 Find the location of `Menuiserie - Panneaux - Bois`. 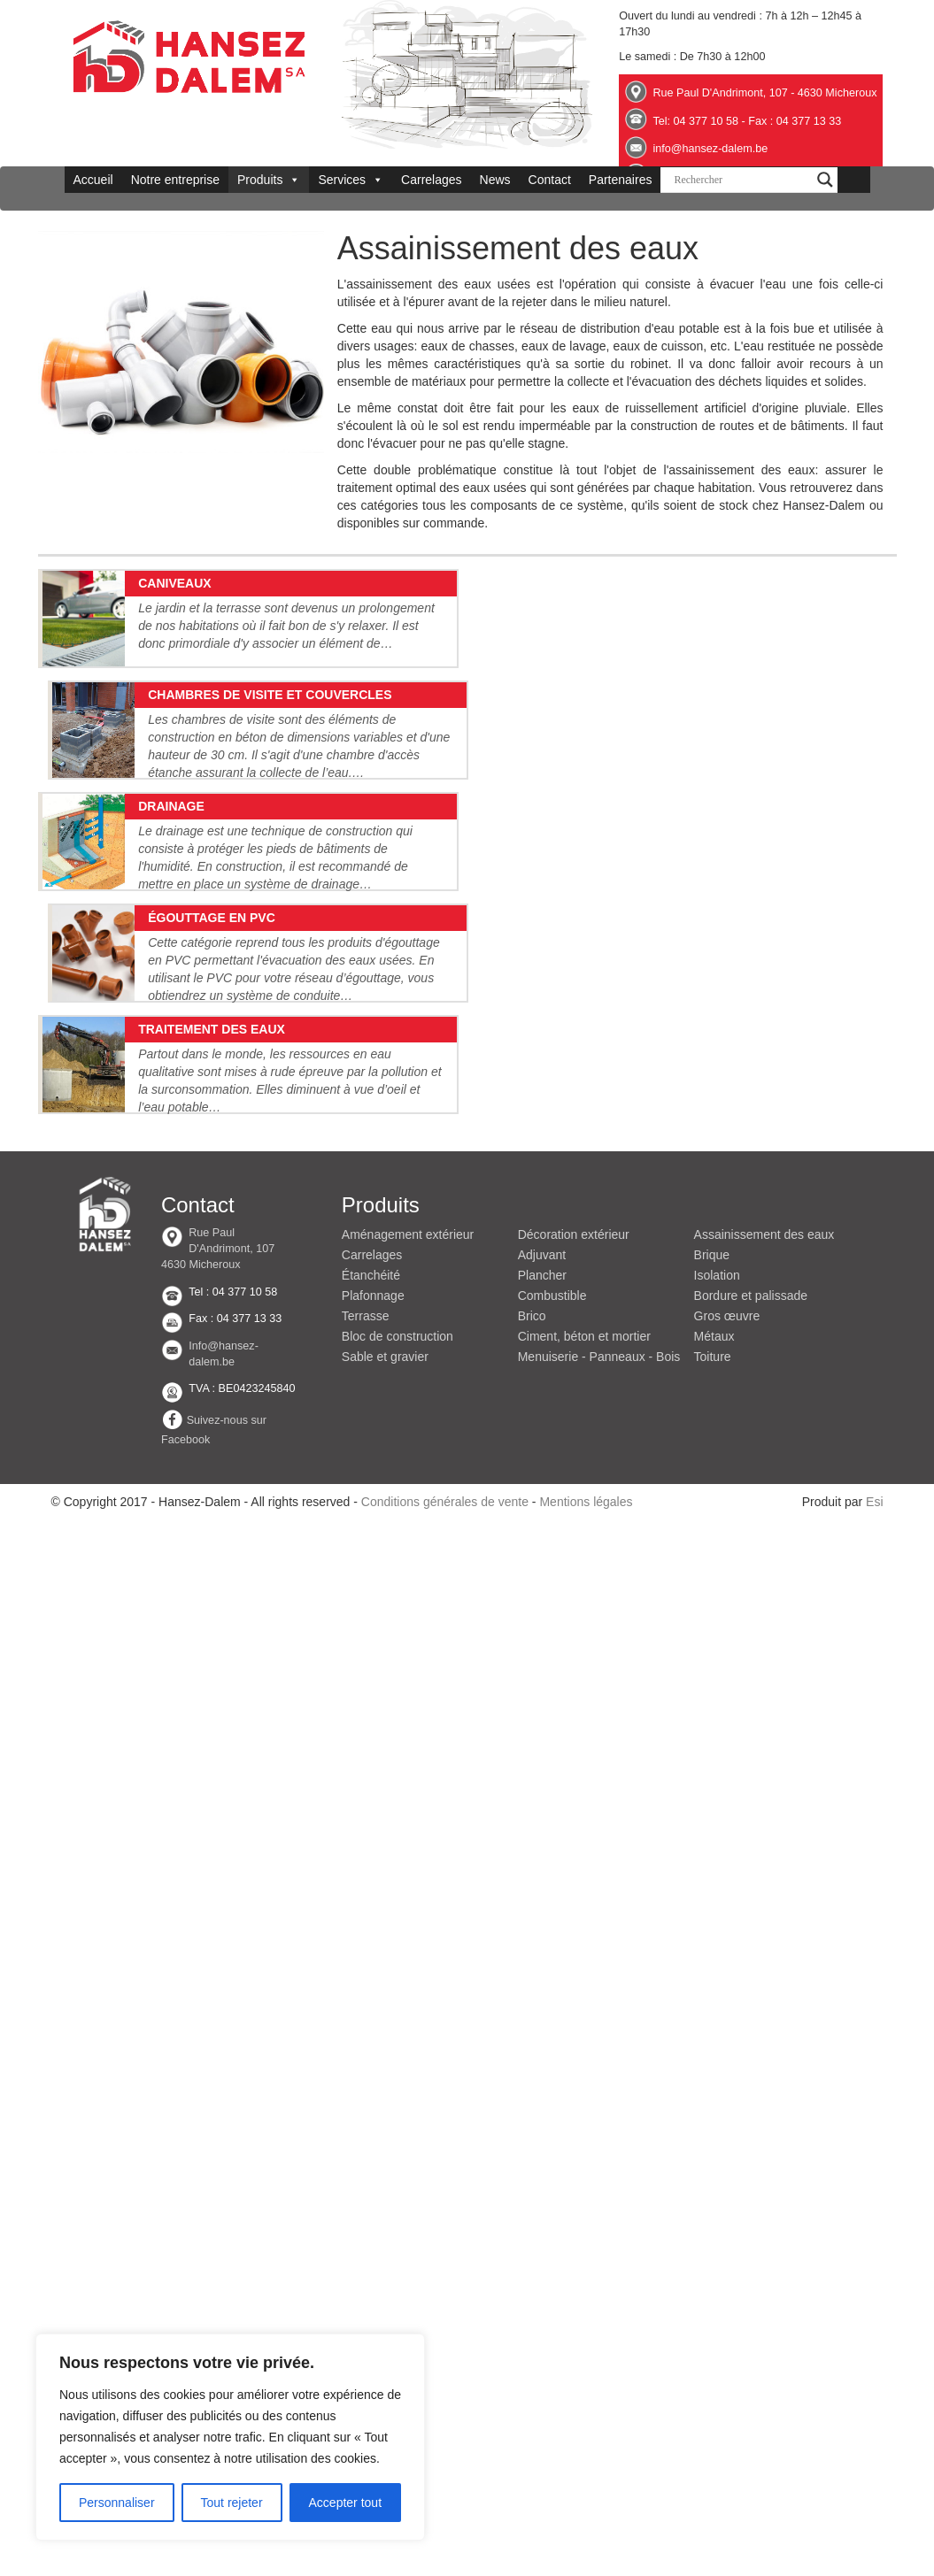

Menuiserie - Panneaux - Bois is located at coordinates (599, 1357).